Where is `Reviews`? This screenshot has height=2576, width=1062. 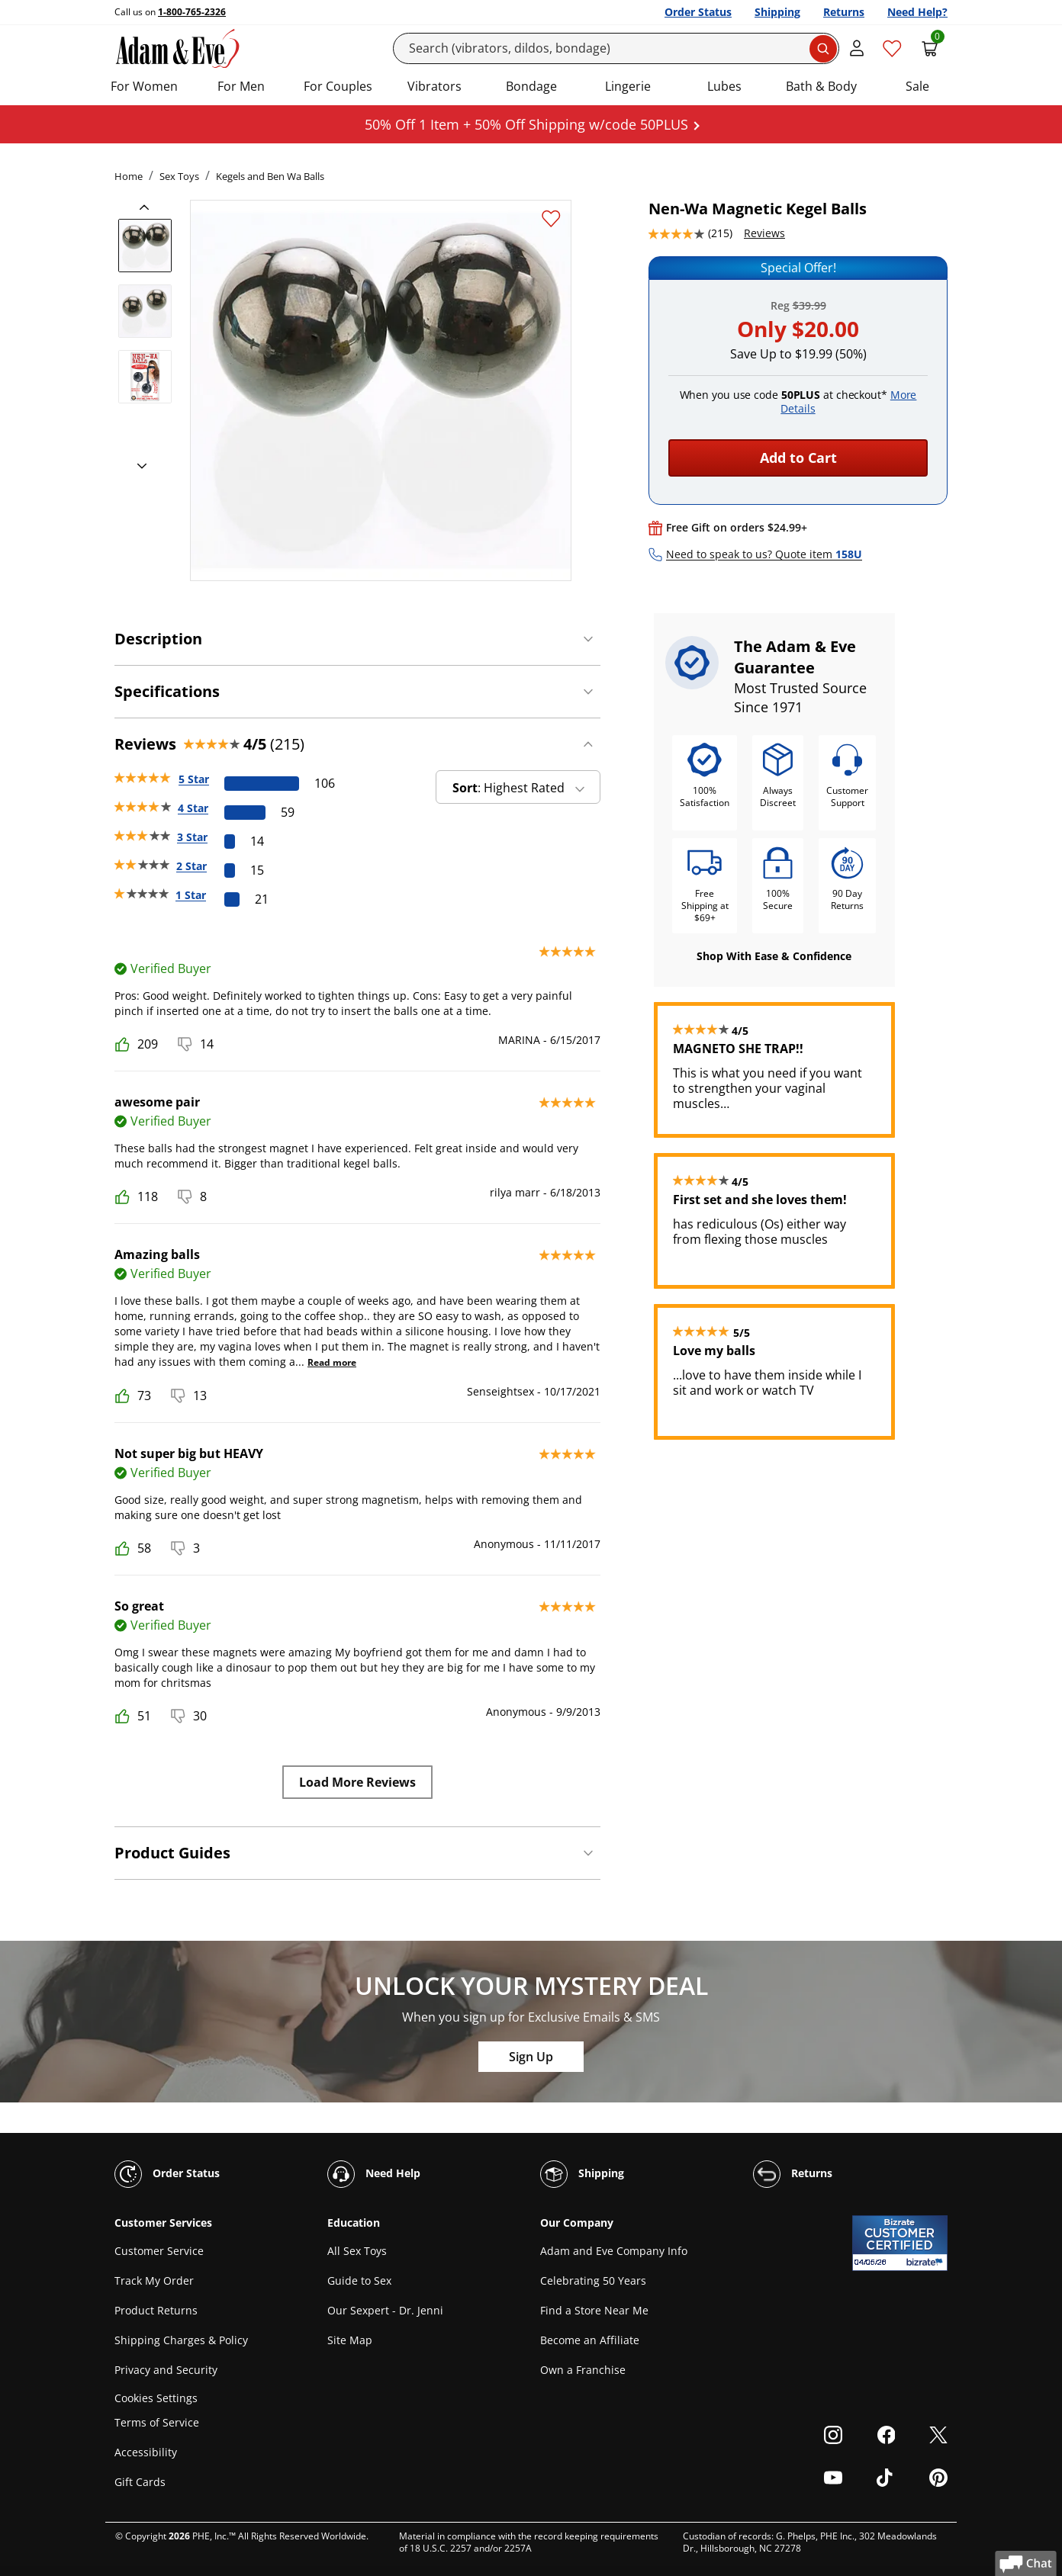 Reviews is located at coordinates (764, 233).